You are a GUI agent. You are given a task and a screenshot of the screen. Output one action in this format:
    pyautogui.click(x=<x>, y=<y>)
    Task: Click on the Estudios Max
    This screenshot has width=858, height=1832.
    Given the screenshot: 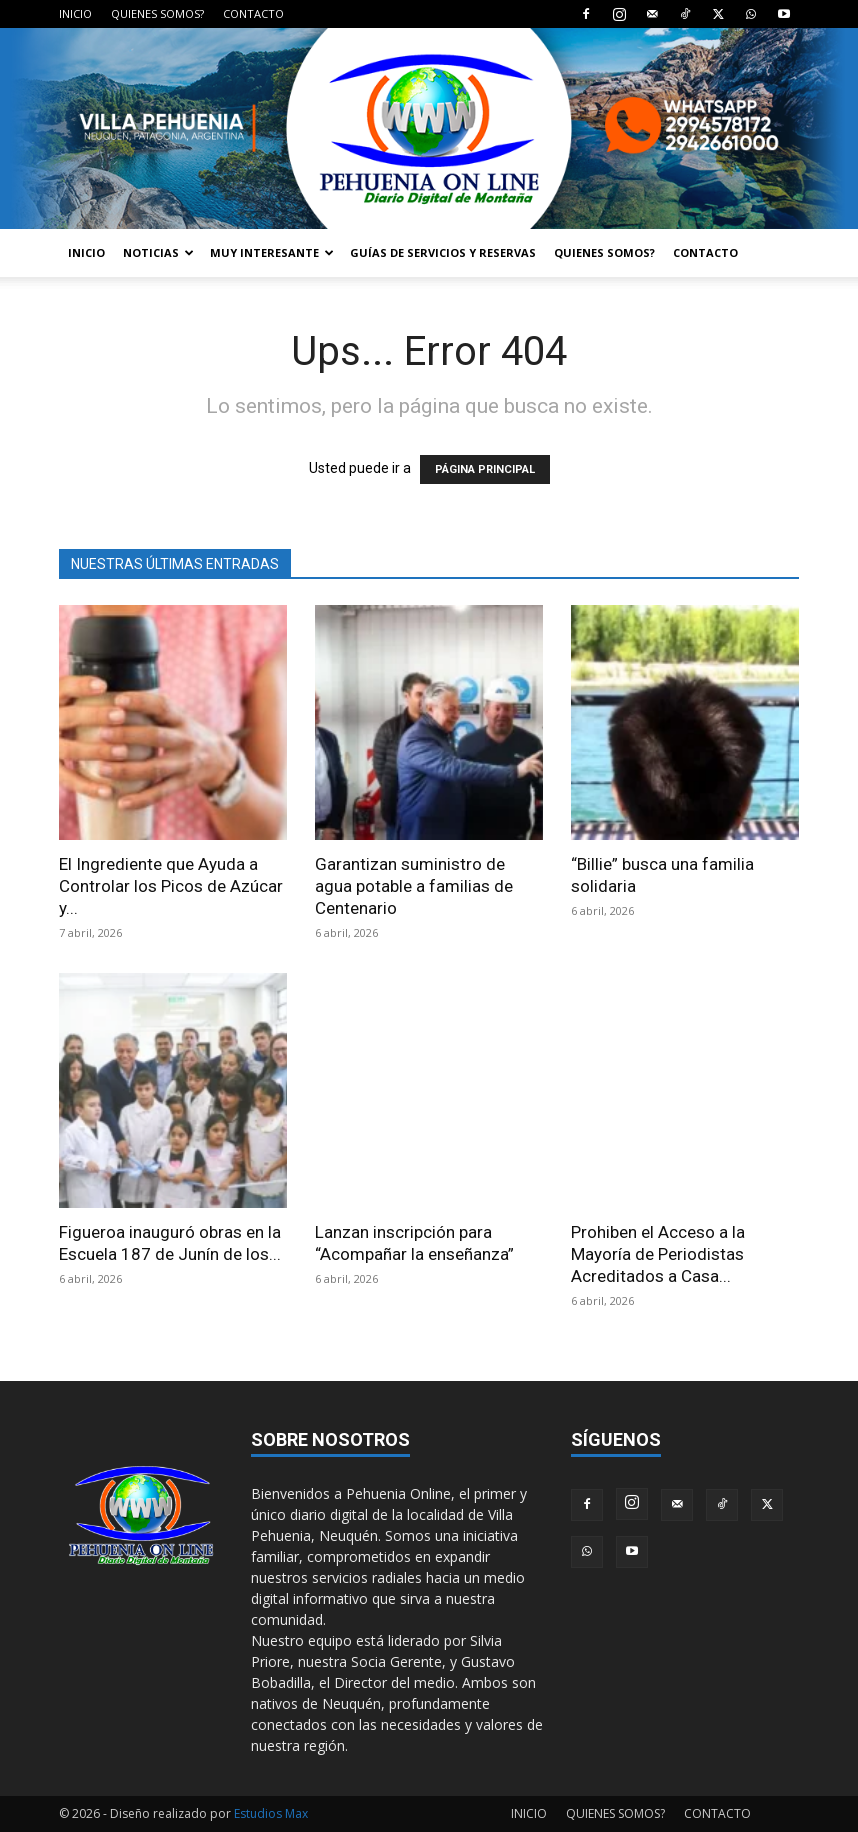 What is the action you would take?
    pyautogui.click(x=271, y=1813)
    